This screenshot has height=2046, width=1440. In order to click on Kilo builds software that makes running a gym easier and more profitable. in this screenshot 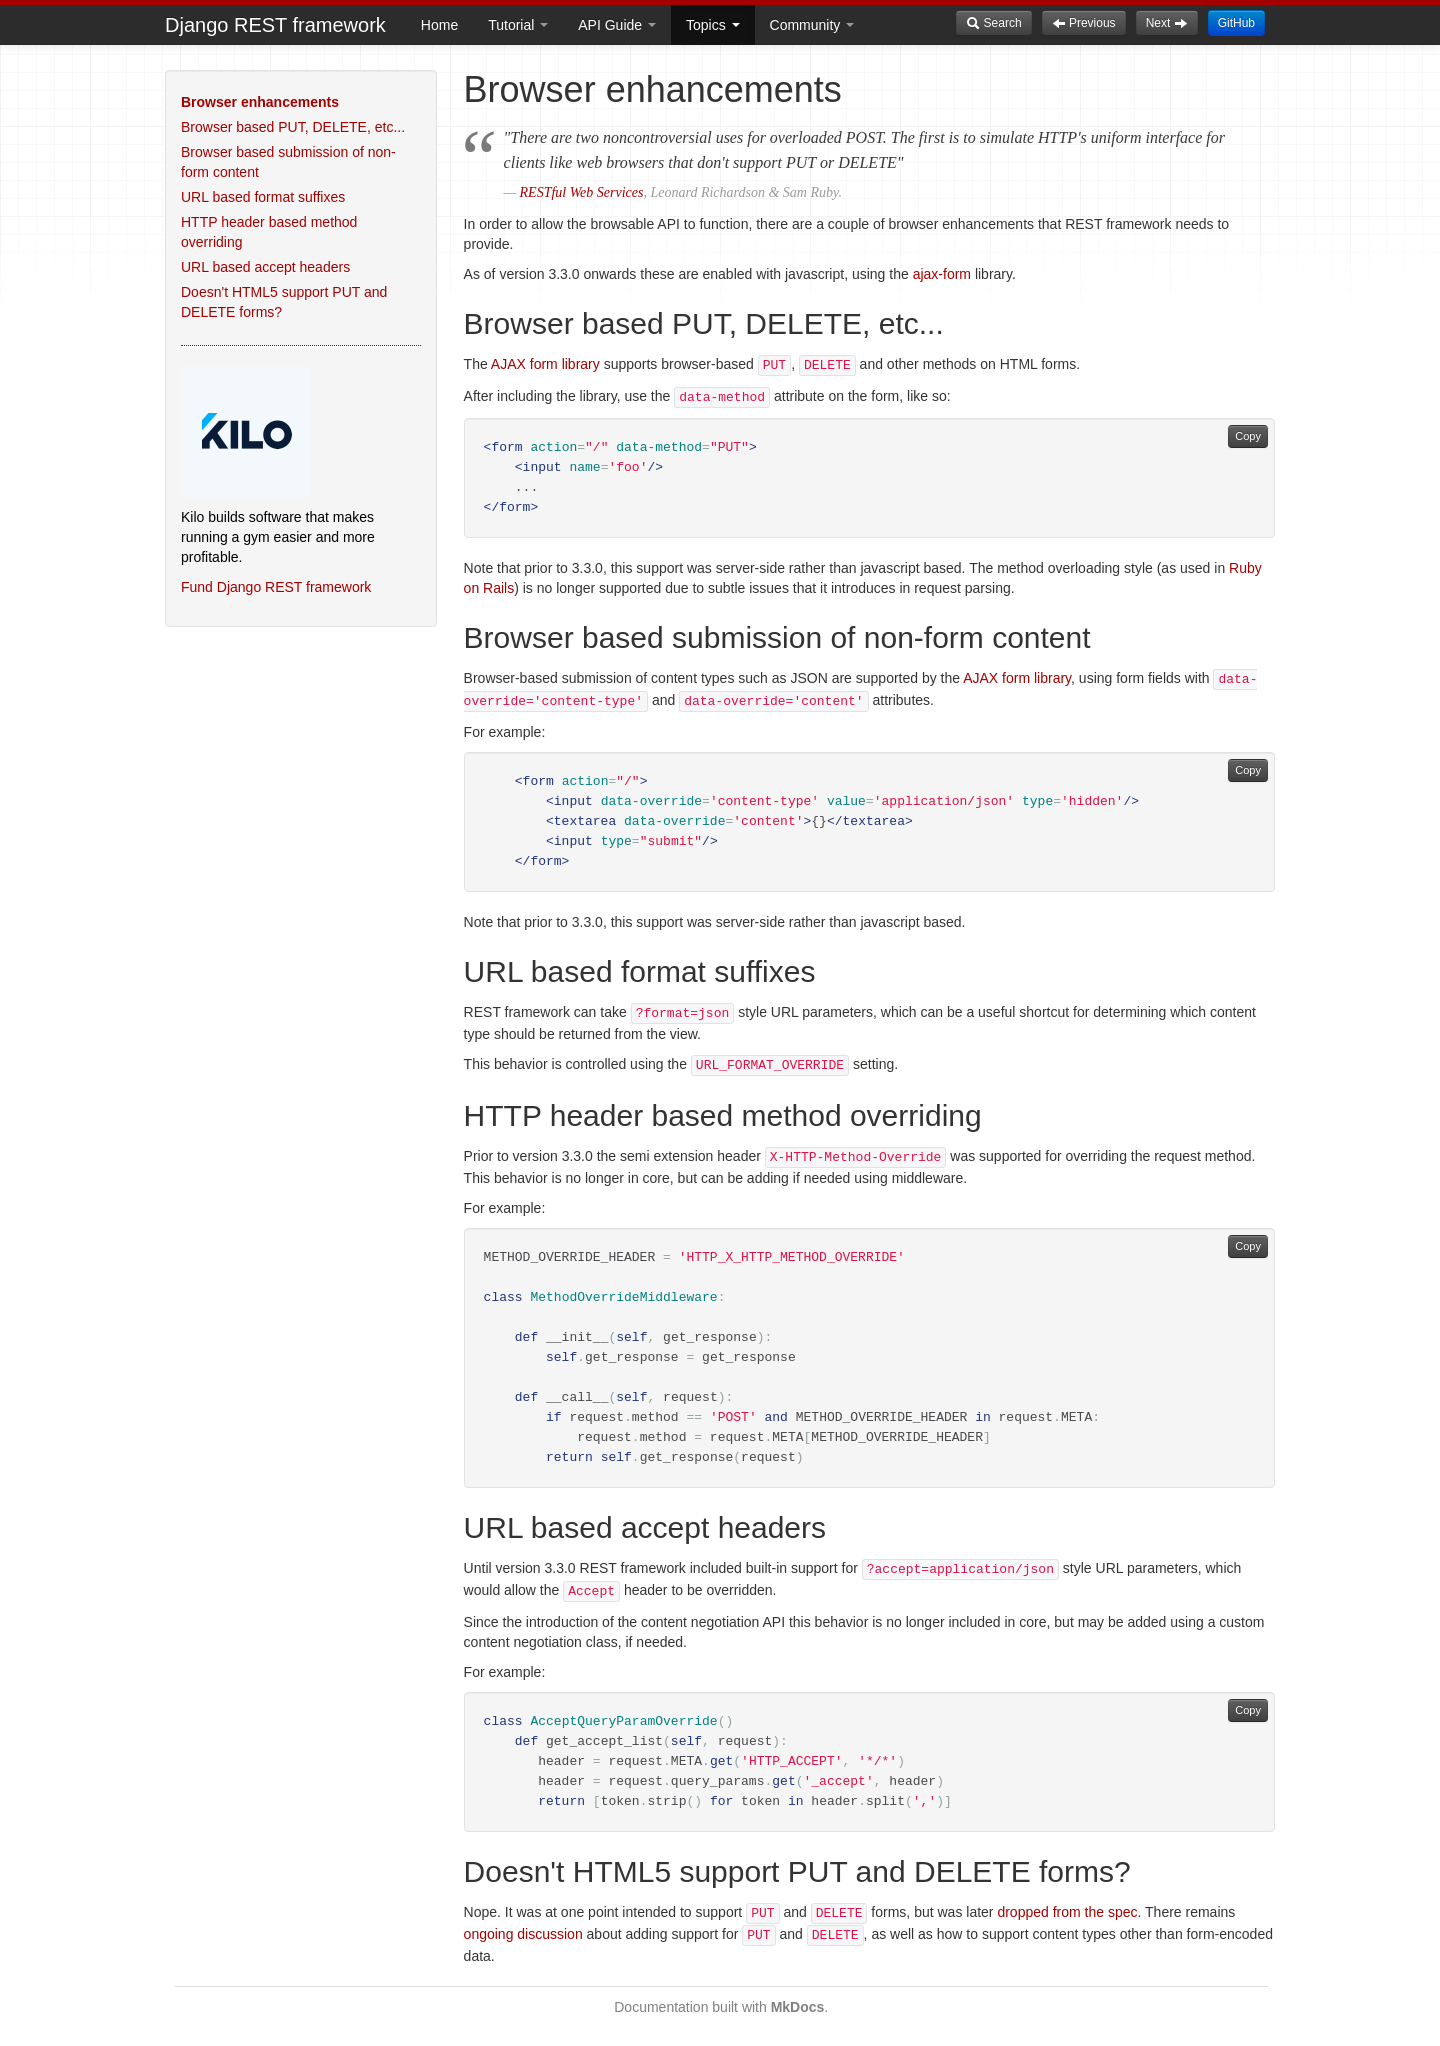, I will do `click(278, 537)`.